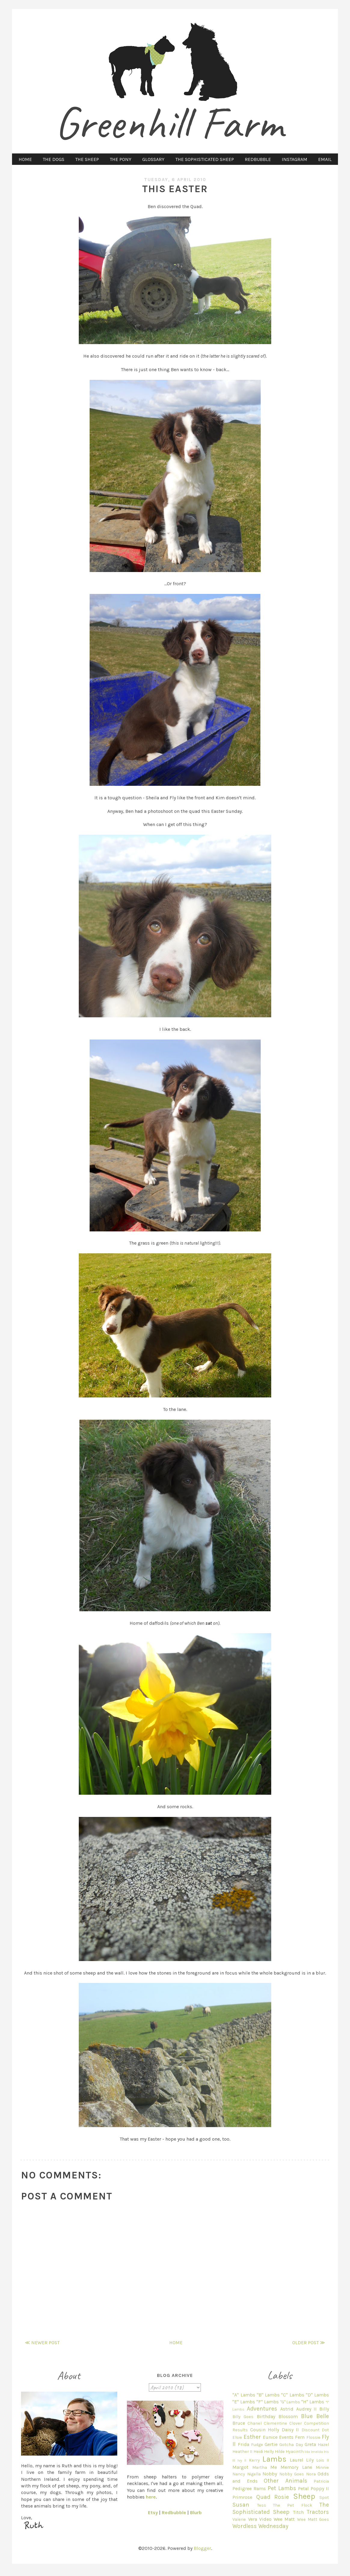 The height and width of the screenshot is (2576, 350). What do you see at coordinates (249, 2488) in the screenshot?
I see `Pedigree Rams` at bounding box center [249, 2488].